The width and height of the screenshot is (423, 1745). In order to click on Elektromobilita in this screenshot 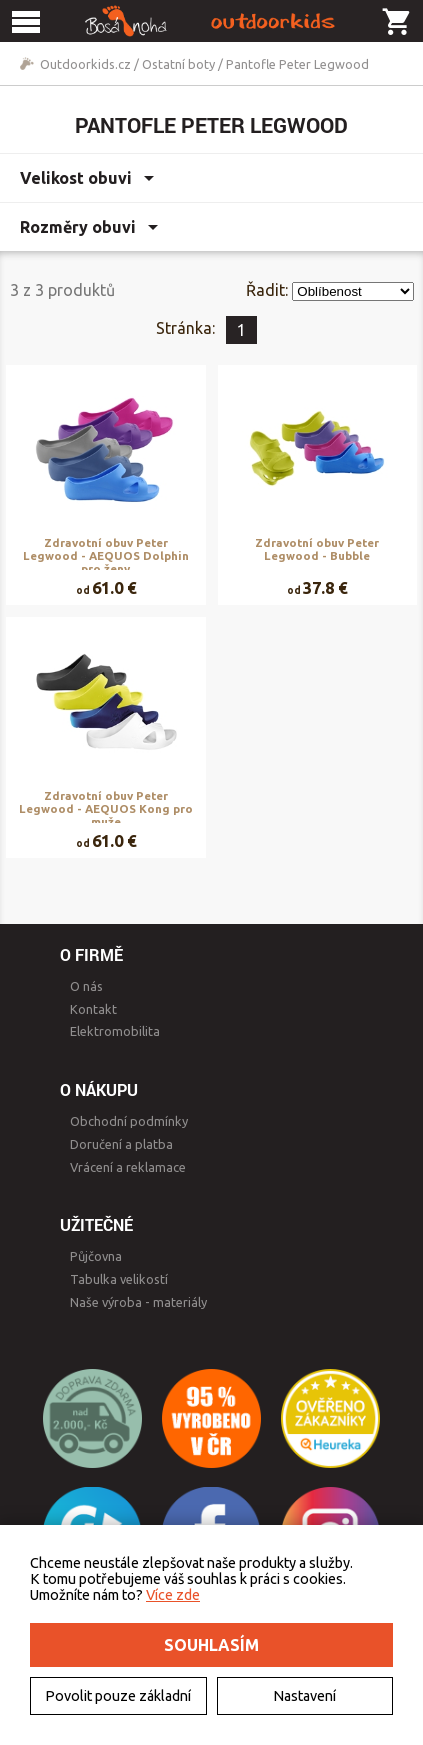, I will do `click(115, 1031)`.